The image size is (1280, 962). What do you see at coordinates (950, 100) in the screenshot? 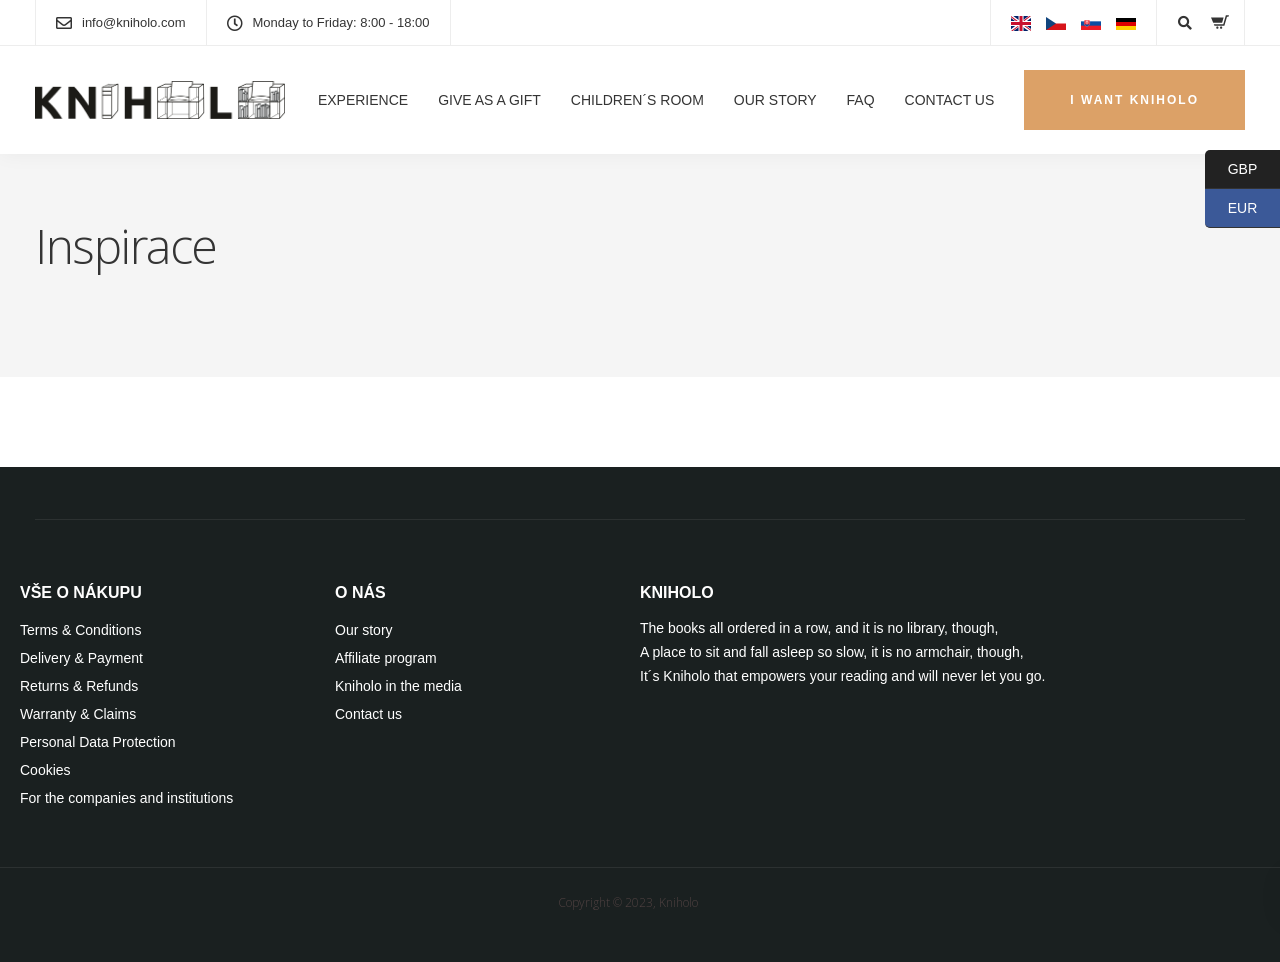
I see `CONTACT US` at bounding box center [950, 100].